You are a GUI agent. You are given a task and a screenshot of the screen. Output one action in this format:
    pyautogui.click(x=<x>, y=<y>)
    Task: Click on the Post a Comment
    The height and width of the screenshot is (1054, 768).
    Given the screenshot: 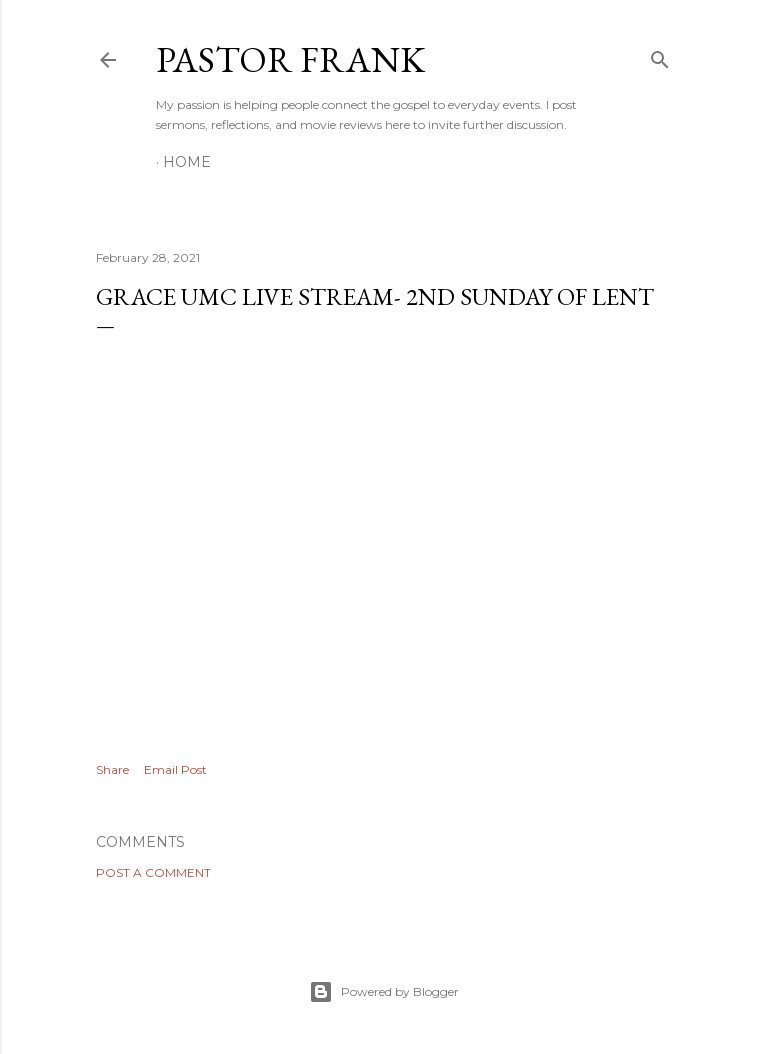 What is the action you would take?
    pyautogui.click(x=153, y=872)
    